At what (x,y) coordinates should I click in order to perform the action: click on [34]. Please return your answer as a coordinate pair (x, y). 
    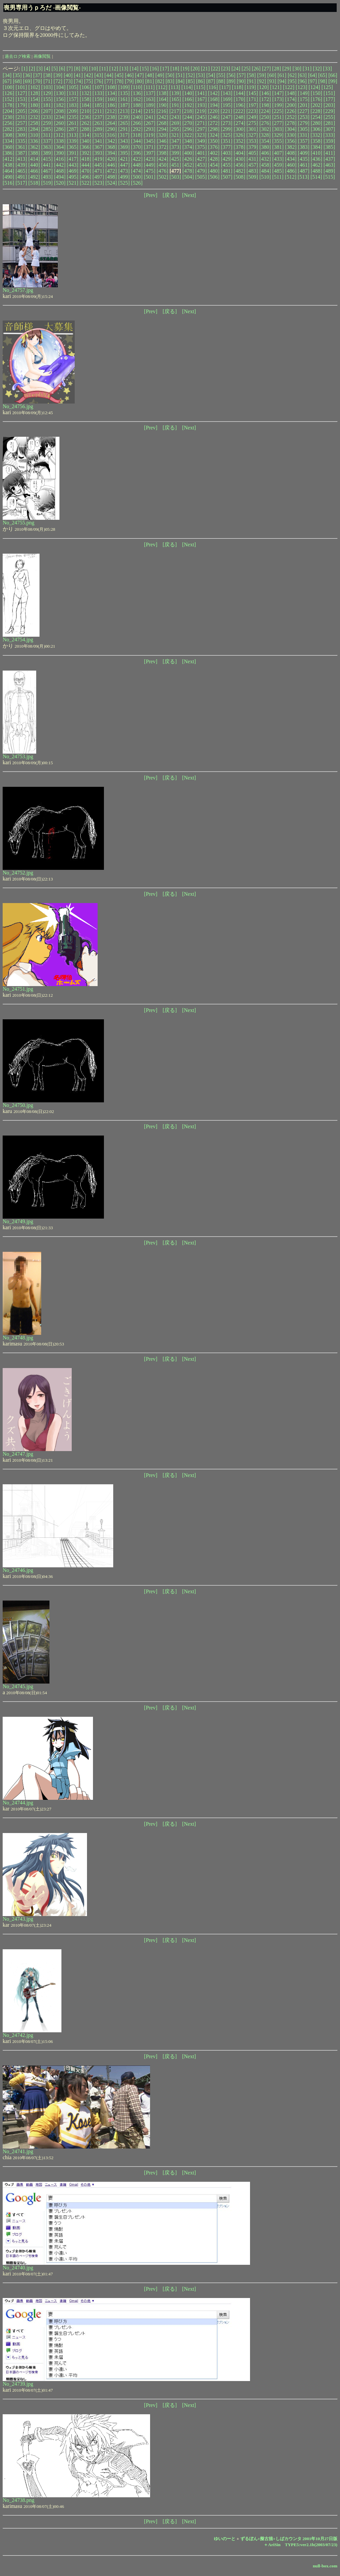
    Looking at the image, I should click on (7, 75).